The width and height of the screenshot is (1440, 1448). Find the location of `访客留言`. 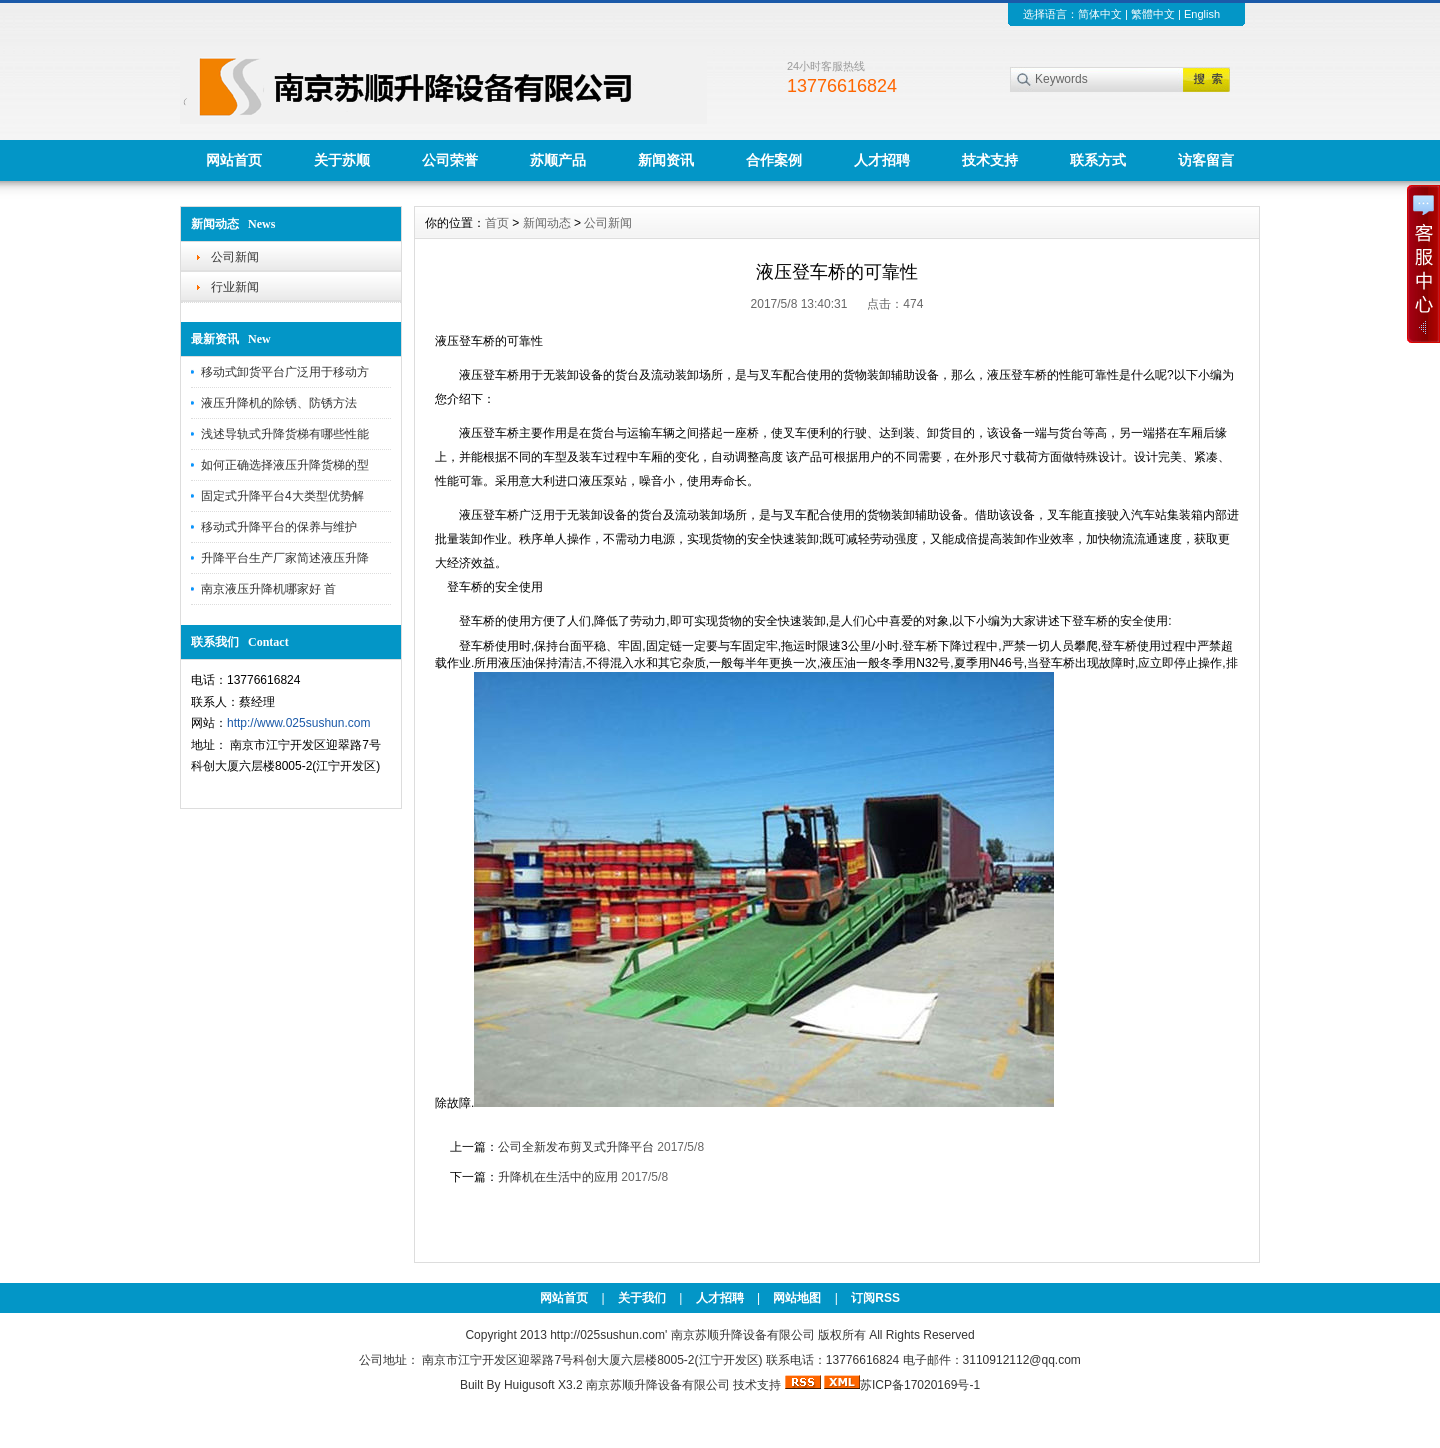

访客留言 is located at coordinates (1206, 160).